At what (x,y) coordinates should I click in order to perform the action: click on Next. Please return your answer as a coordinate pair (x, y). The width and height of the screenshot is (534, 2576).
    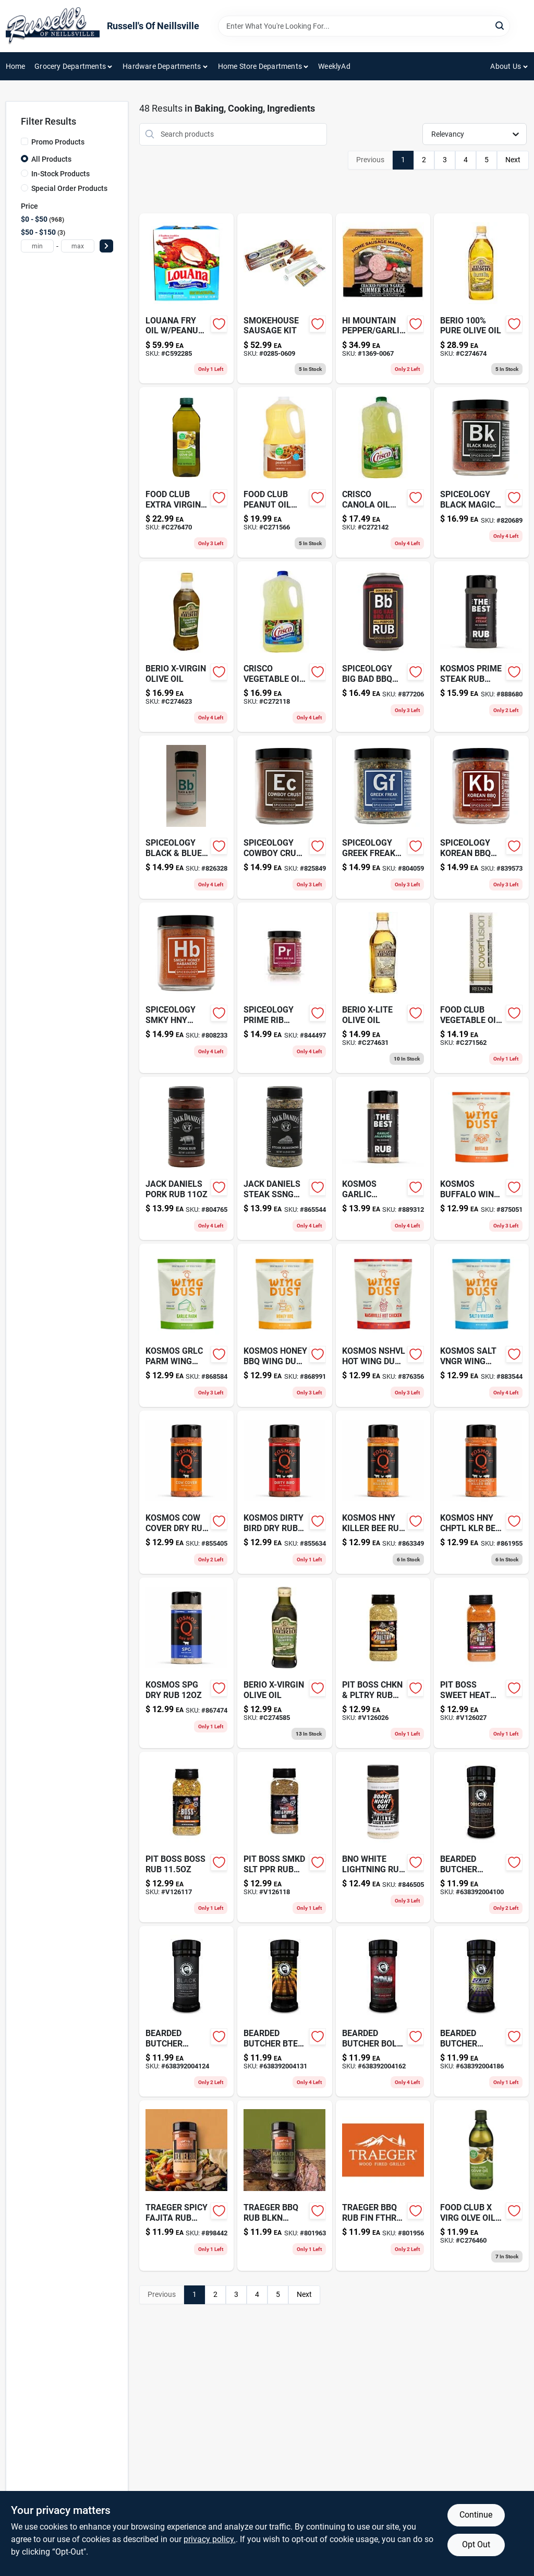
    Looking at the image, I should click on (512, 159).